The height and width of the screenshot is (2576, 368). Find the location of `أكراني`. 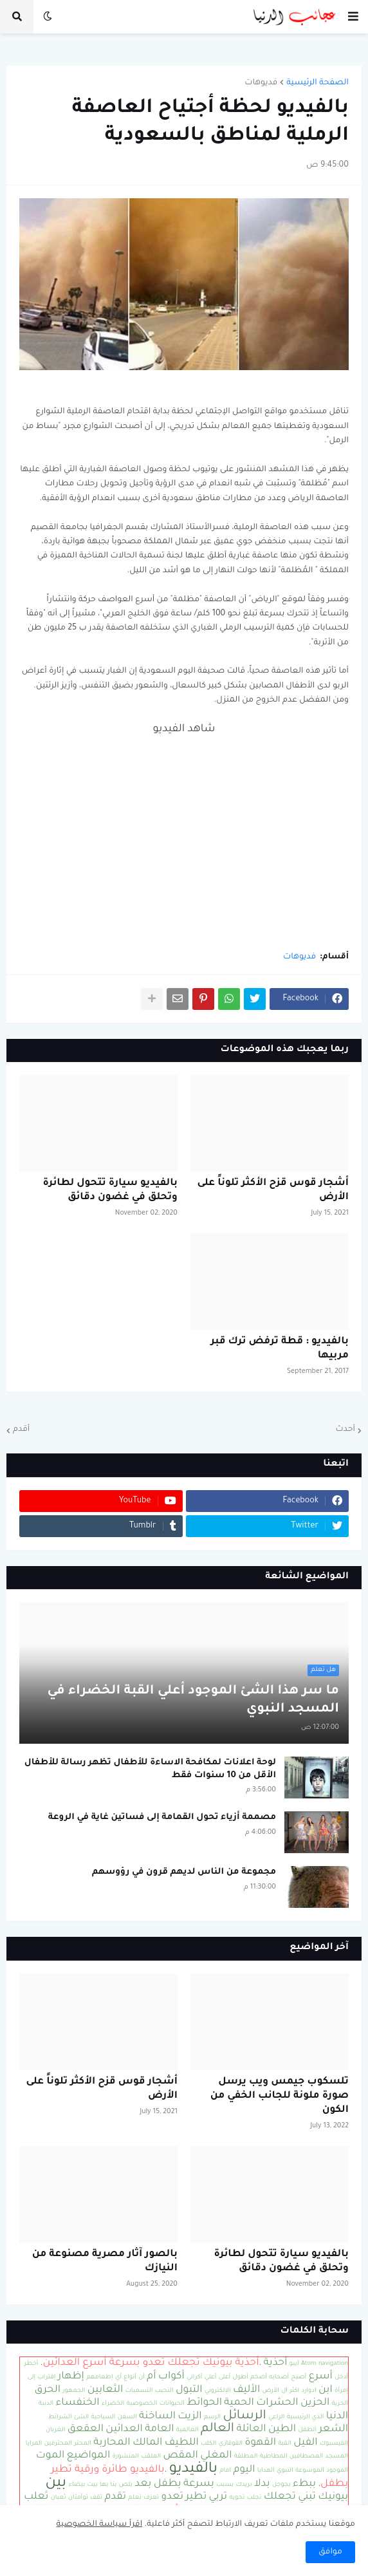

أكراني is located at coordinates (194, 2377).